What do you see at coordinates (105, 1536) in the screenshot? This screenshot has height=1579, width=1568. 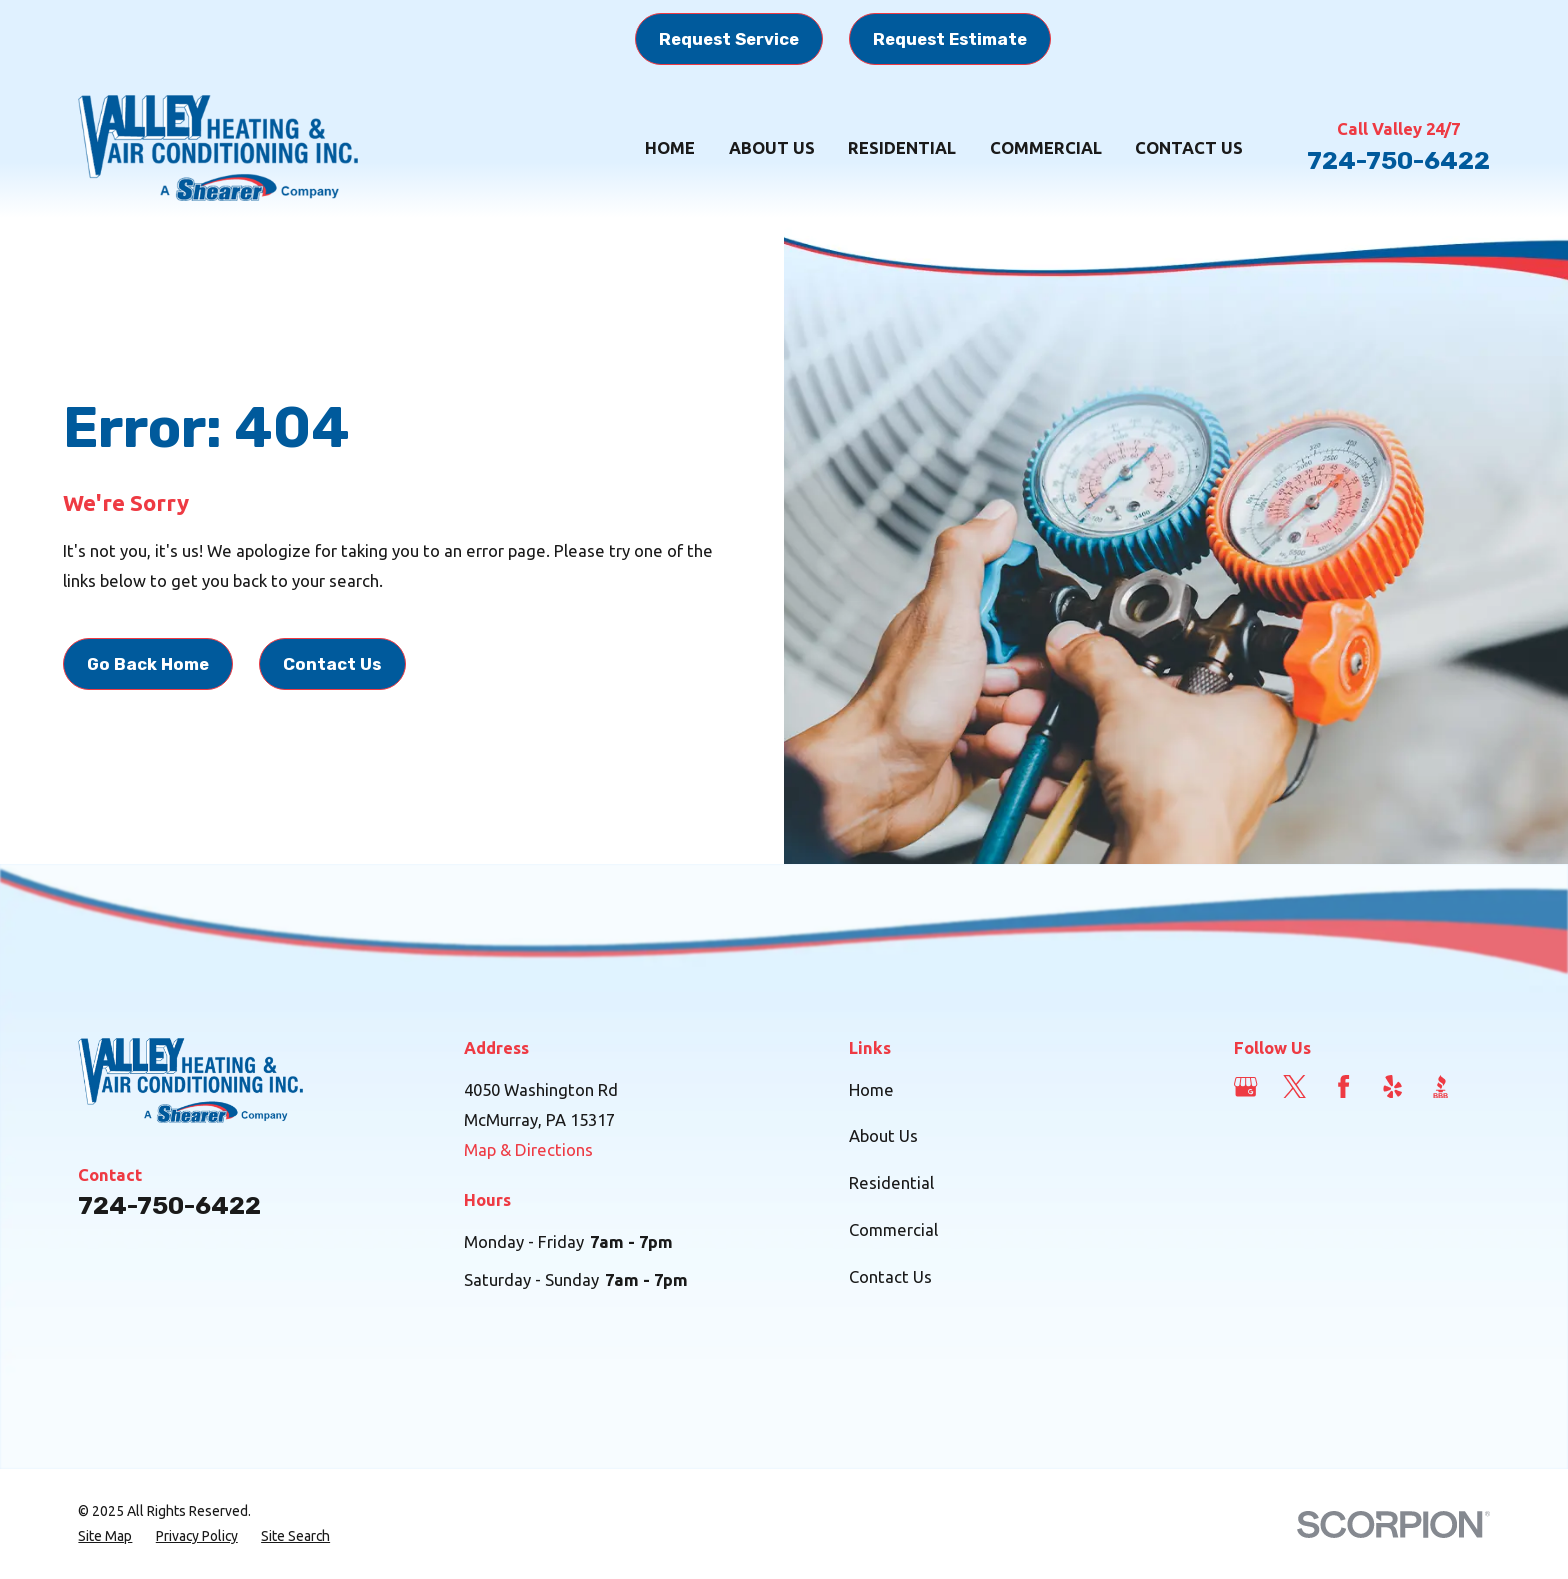 I see `[menuitem]` at bounding box center [105, 1536].